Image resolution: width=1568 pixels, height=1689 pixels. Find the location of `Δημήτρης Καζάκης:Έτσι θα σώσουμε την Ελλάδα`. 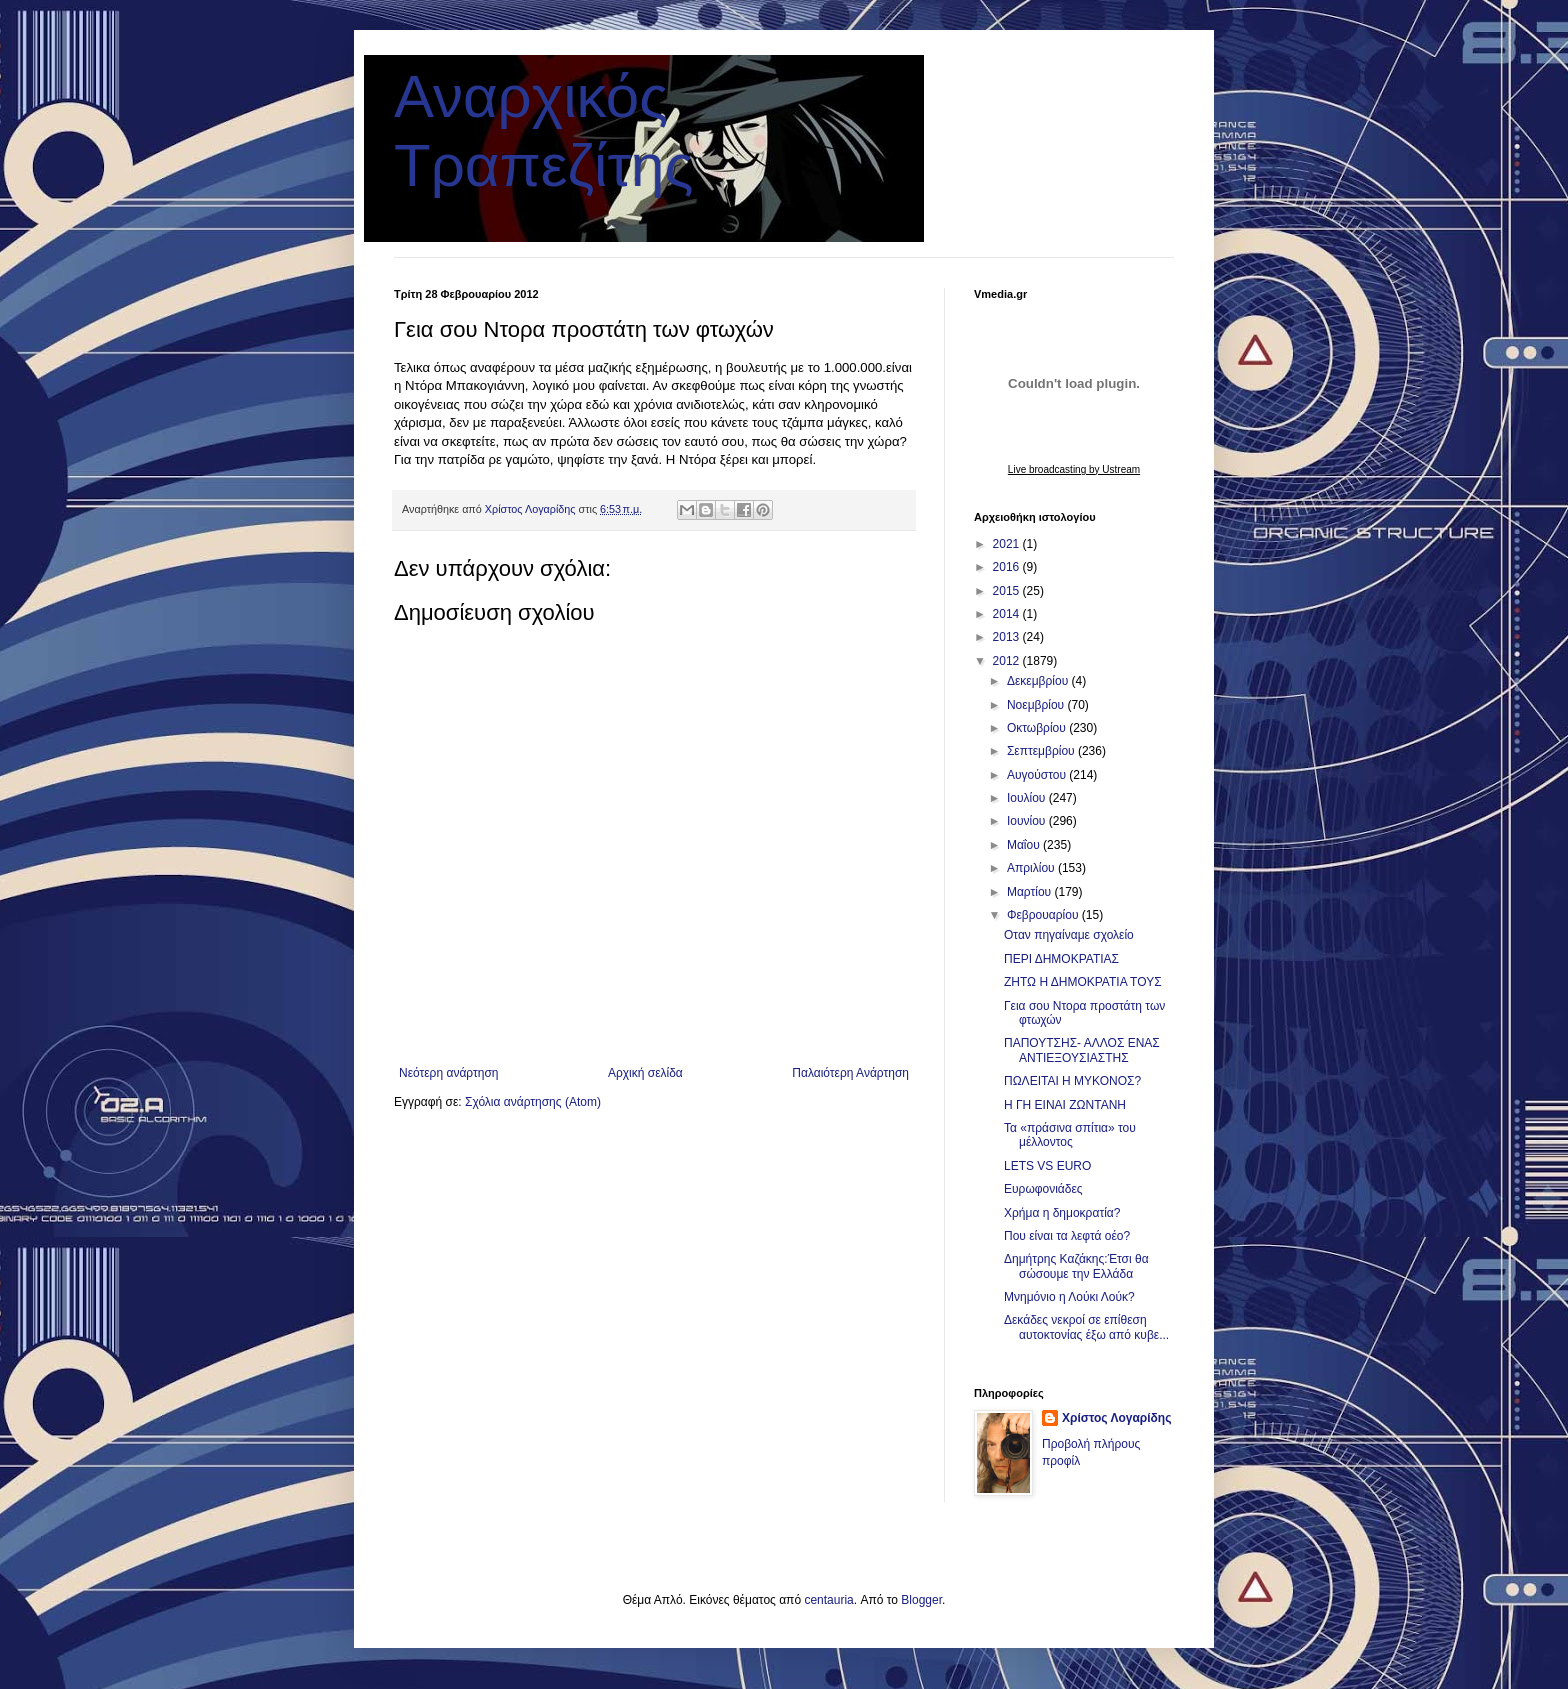

Δημήτρης Καζάκης:Έτσι θα σώσουμε την Ελλάδα is located at coordinates (1076, 1266).